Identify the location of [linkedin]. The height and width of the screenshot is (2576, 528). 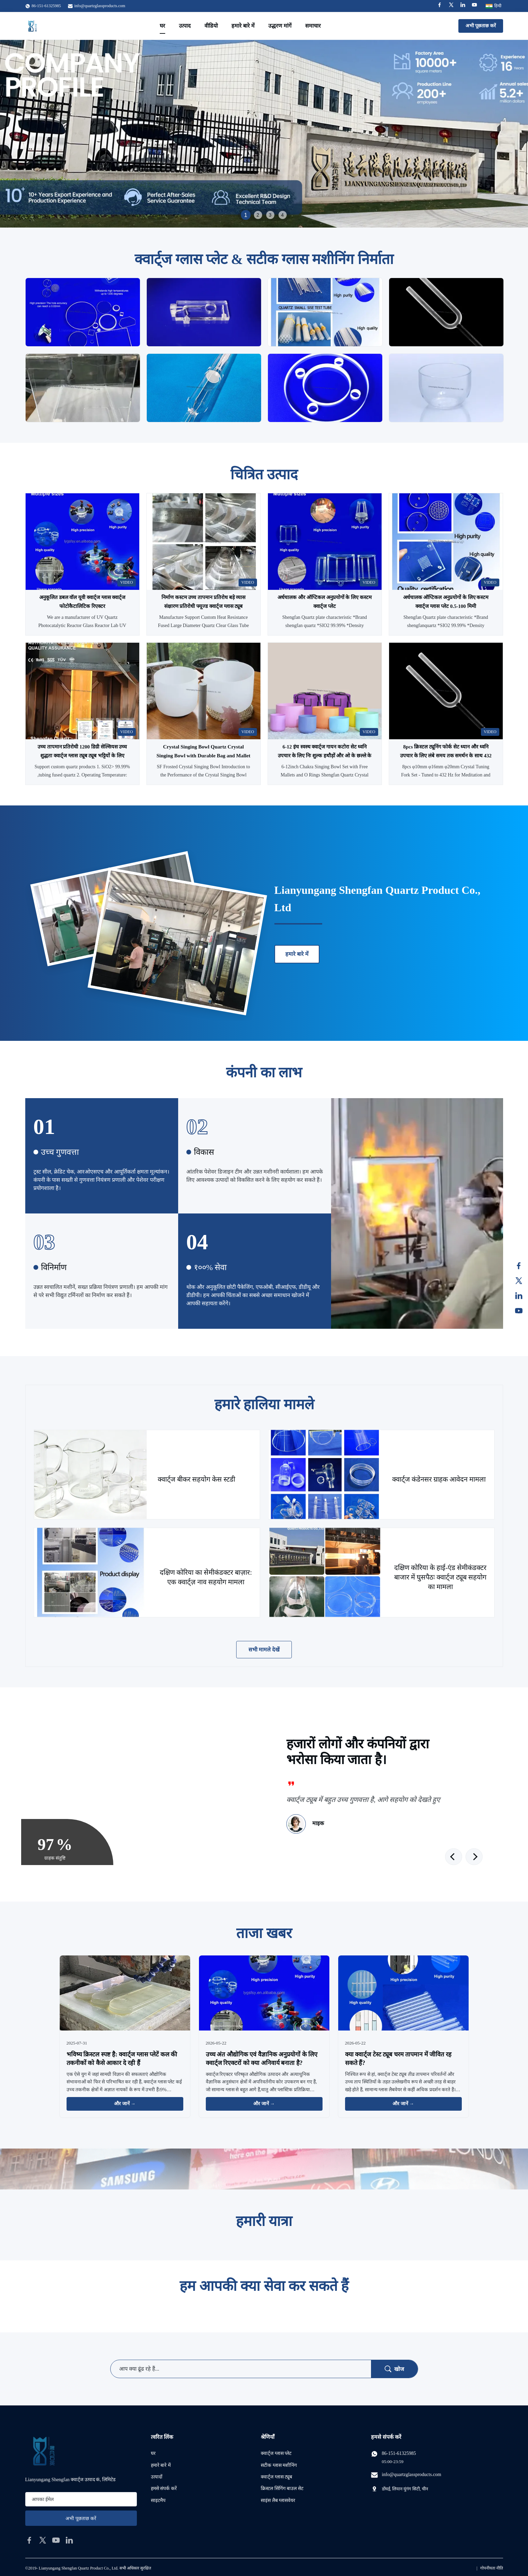
(69, 2540).